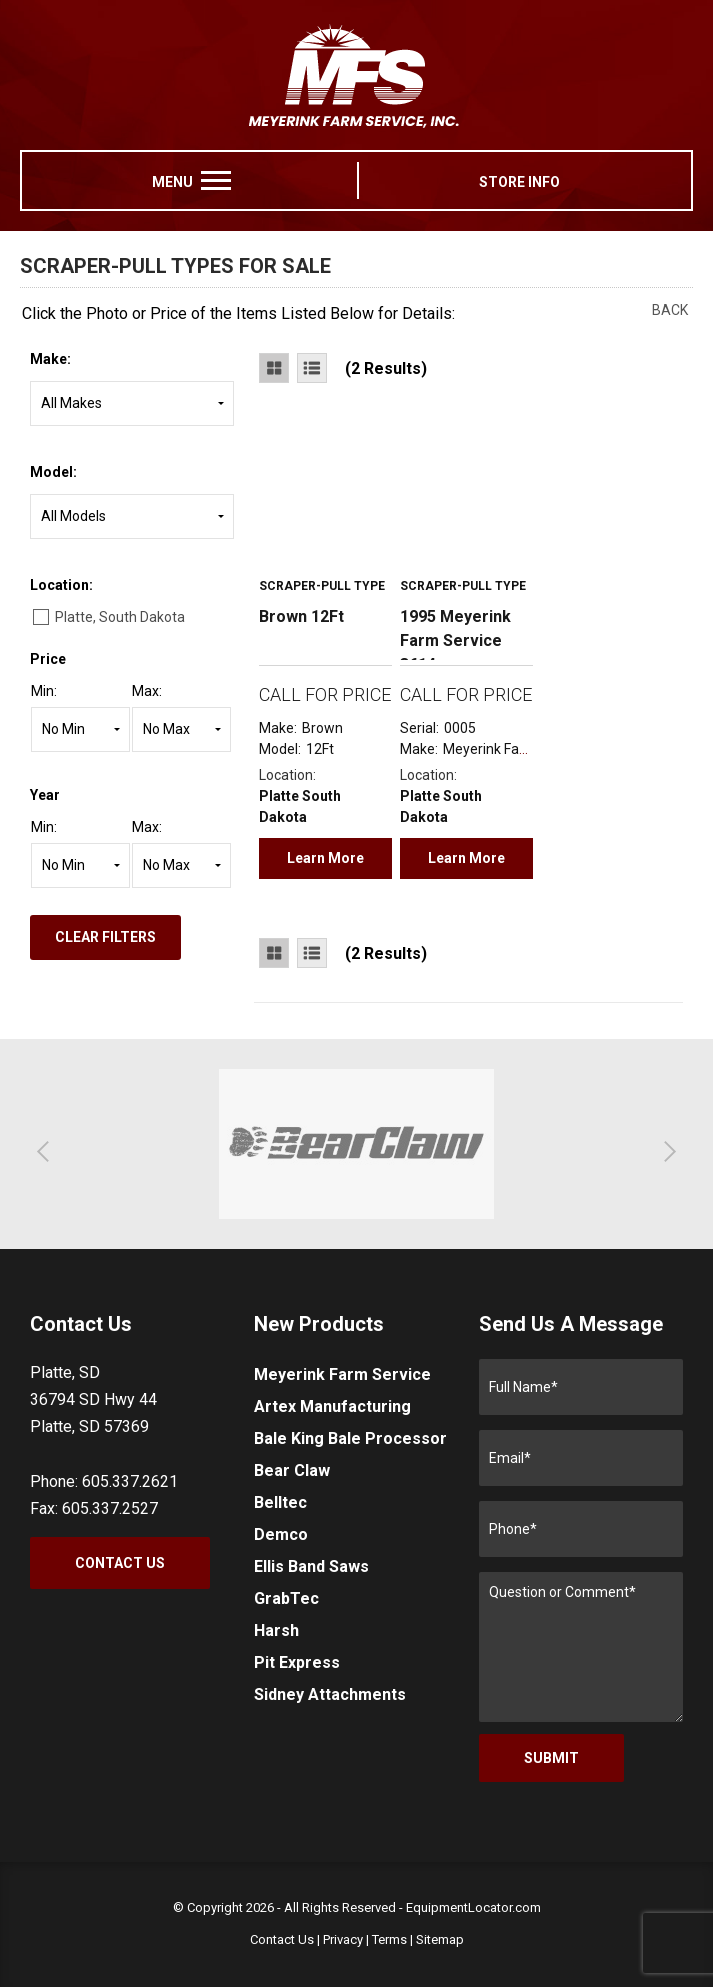 Image resolution: width=713 pixels, height=1987 pixels. Describe the element at coordinates (280, 1502) in the screenshot. I see `Belltec` at that location.